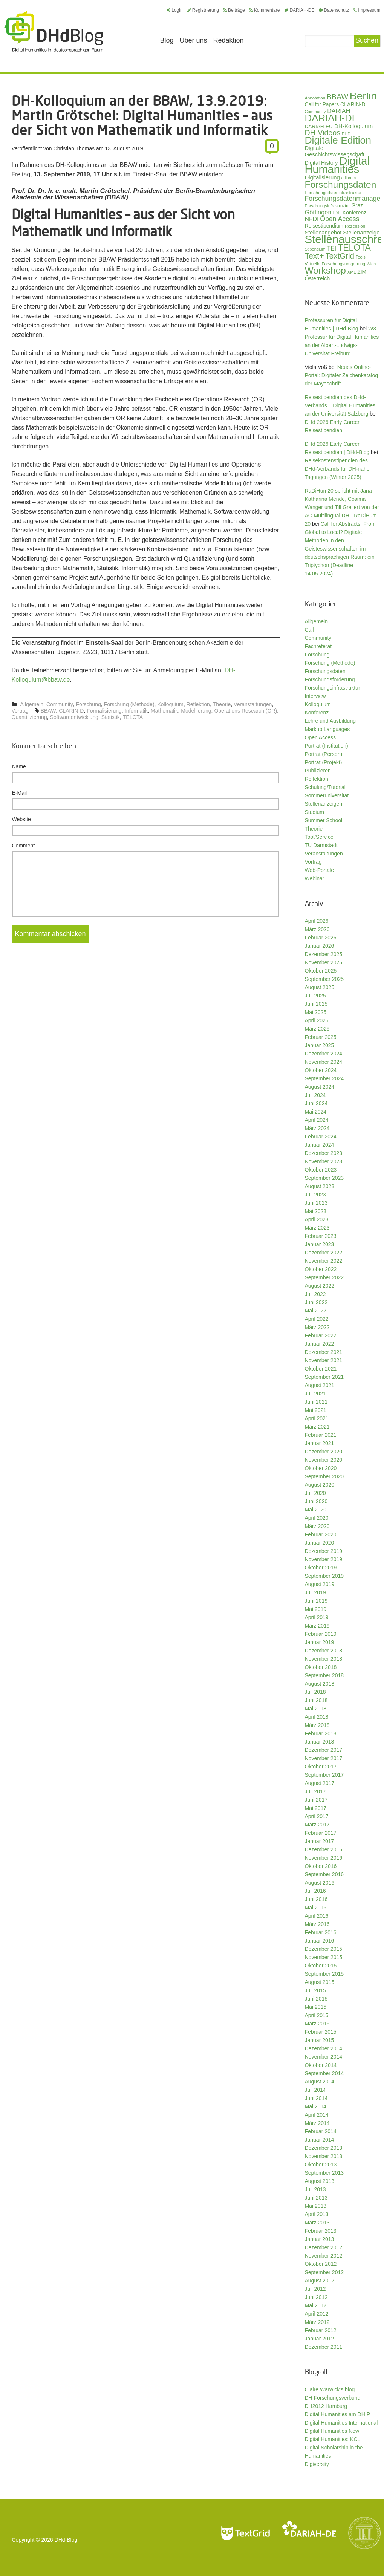  What do you see at coordinates (366, 10) in the screenshot?
I see `Impressum` at bounding box center [366, 10].